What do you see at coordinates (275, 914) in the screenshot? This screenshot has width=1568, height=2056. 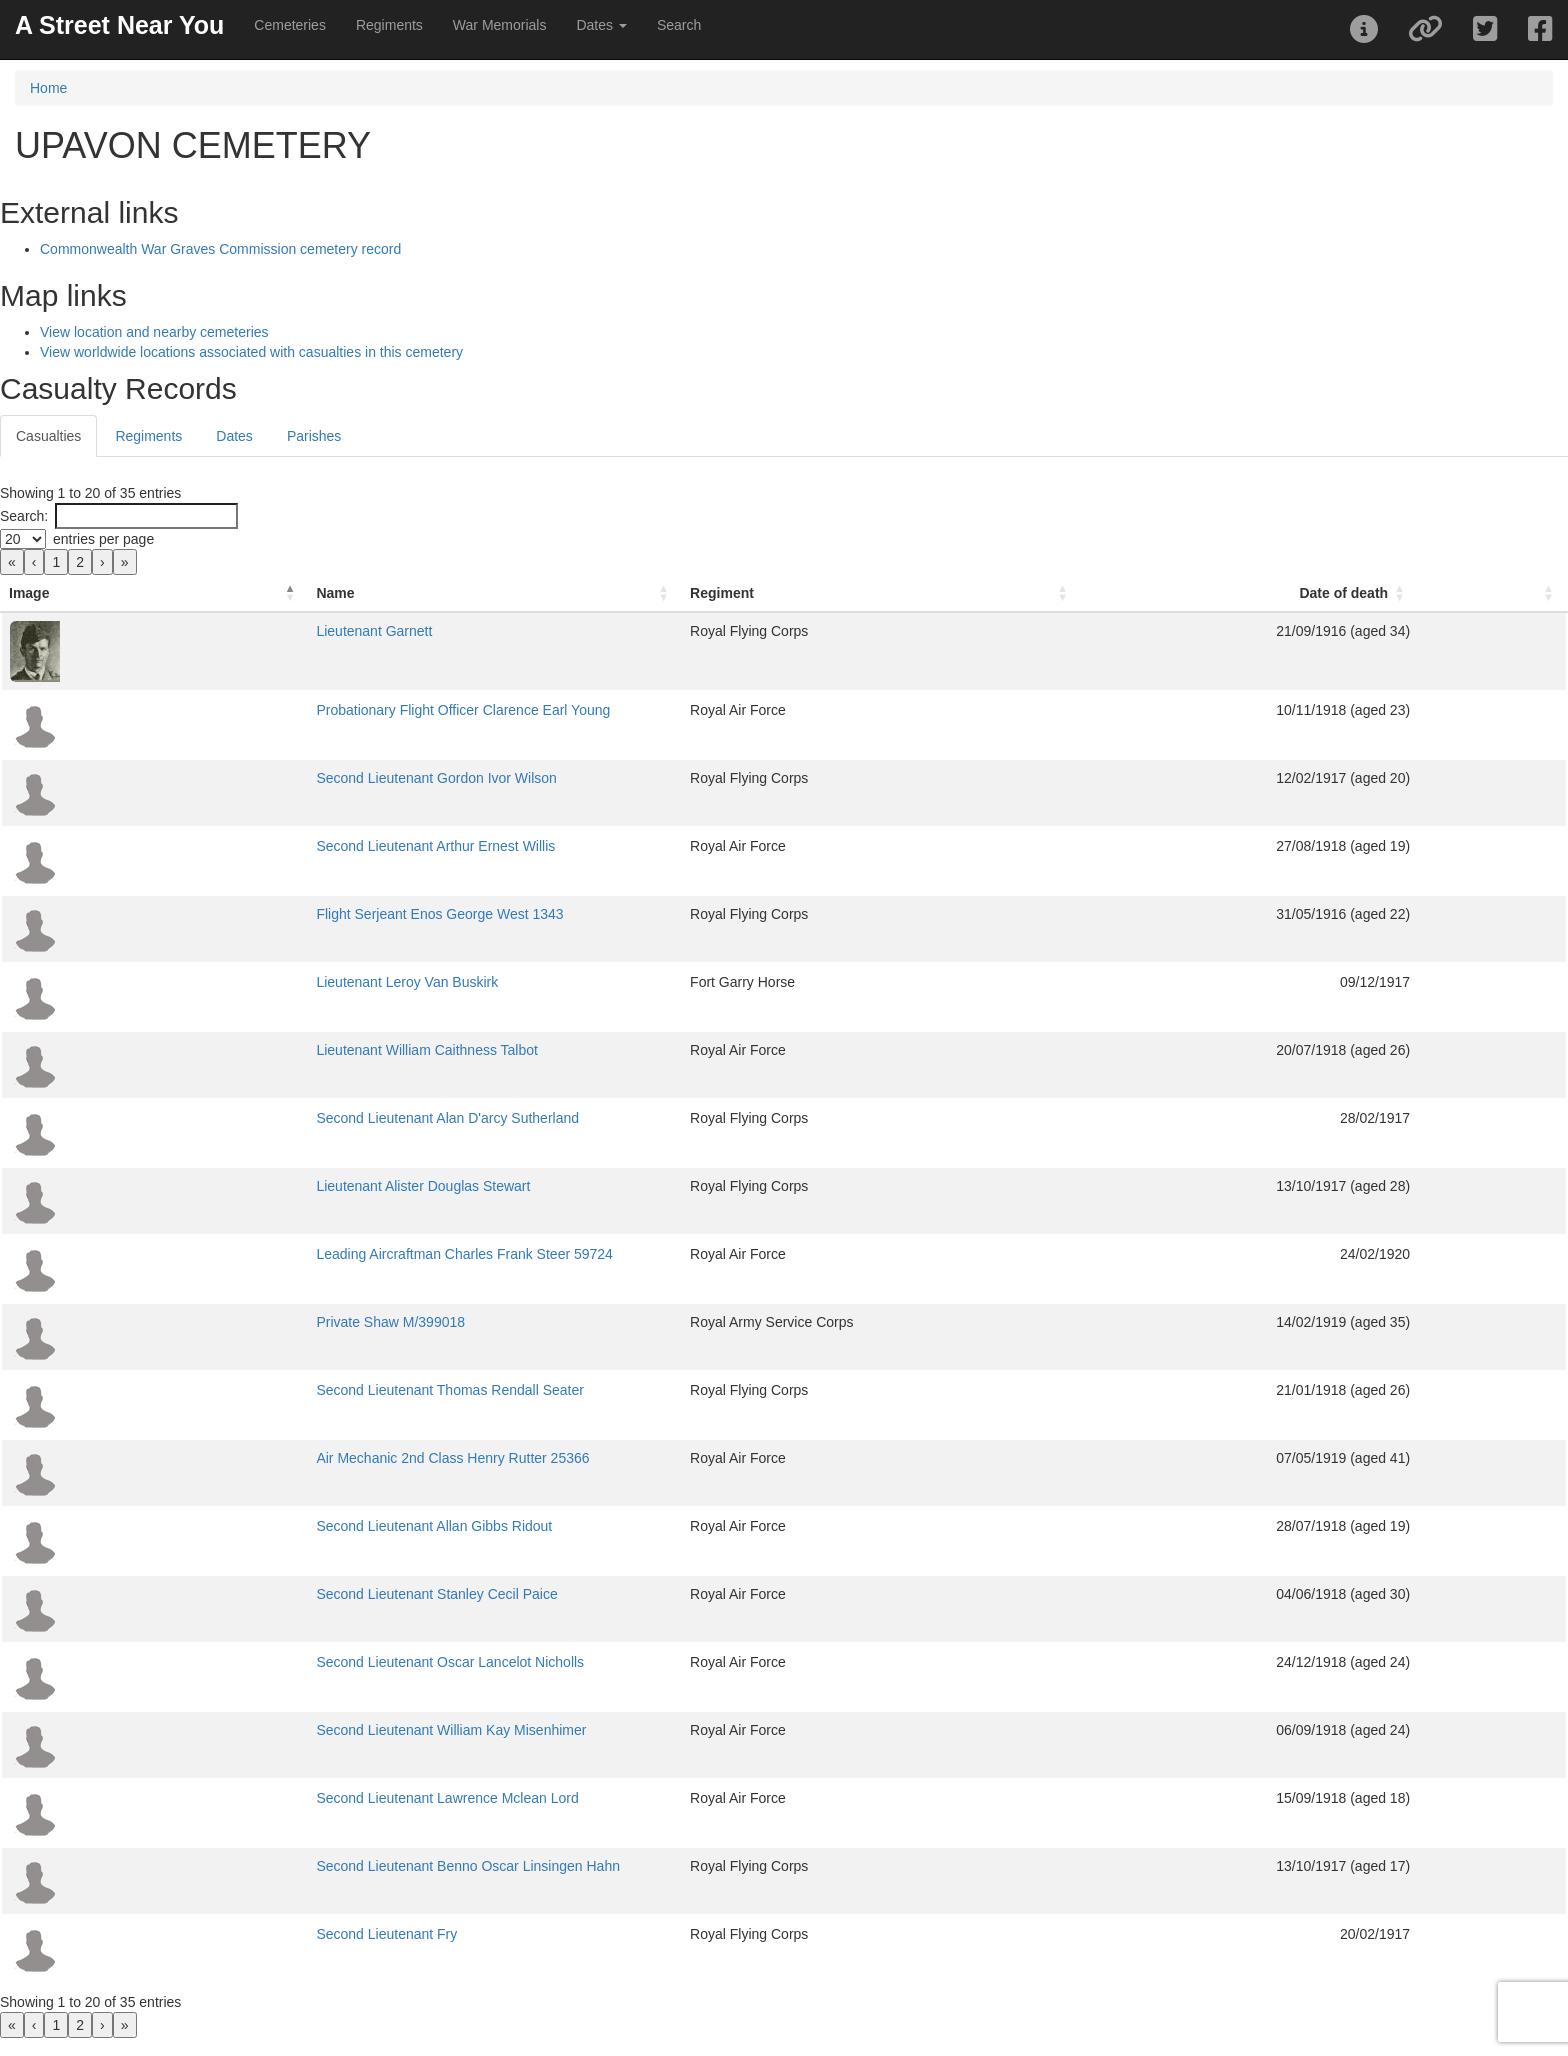 I see `Flight Serjeant Enos George West 1343` at bounding box center [275, 914].